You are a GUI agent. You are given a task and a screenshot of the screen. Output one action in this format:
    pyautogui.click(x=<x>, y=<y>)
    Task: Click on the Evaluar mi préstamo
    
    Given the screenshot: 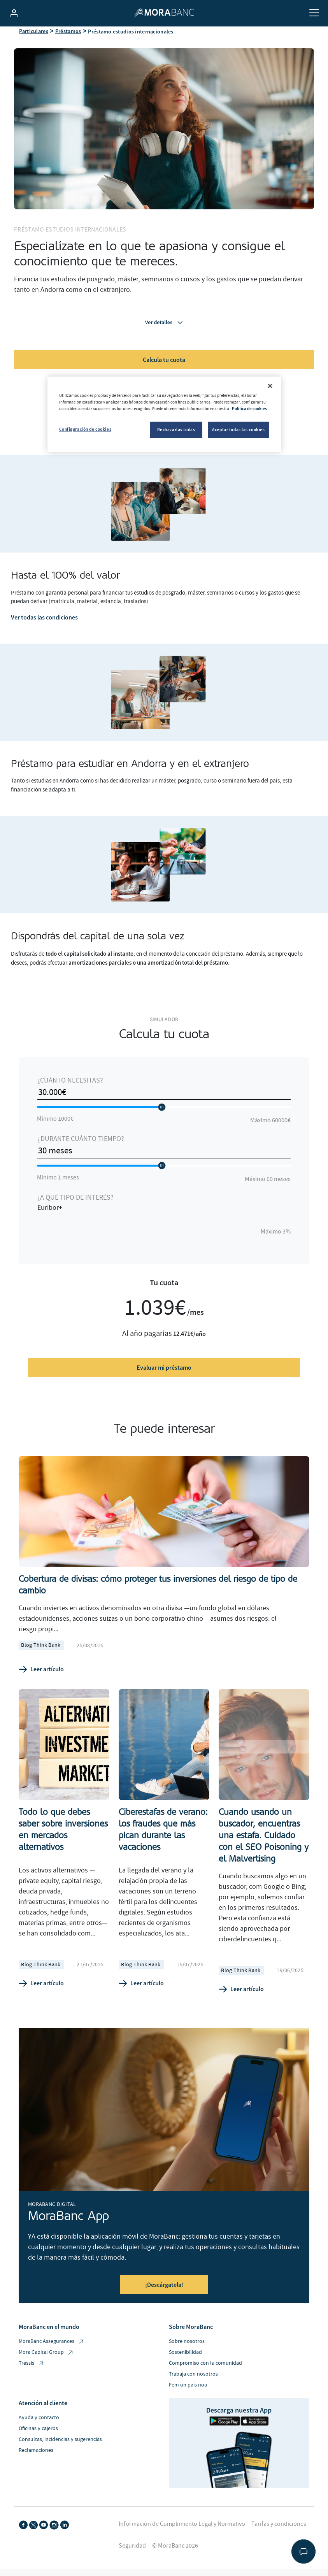 What is the action you would take?
    pyautogui.click(x=164, y=1381)
    